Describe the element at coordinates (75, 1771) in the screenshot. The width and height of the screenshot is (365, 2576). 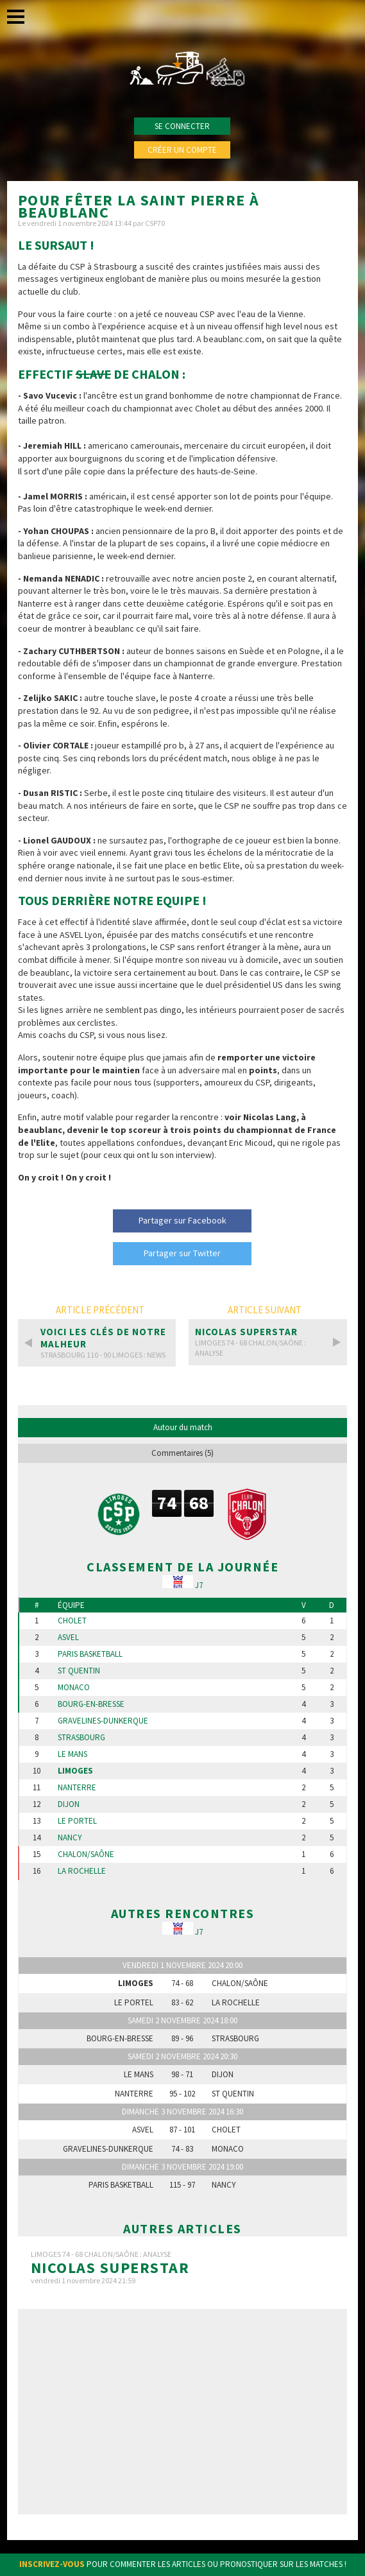
I see `Limoges` at that location.